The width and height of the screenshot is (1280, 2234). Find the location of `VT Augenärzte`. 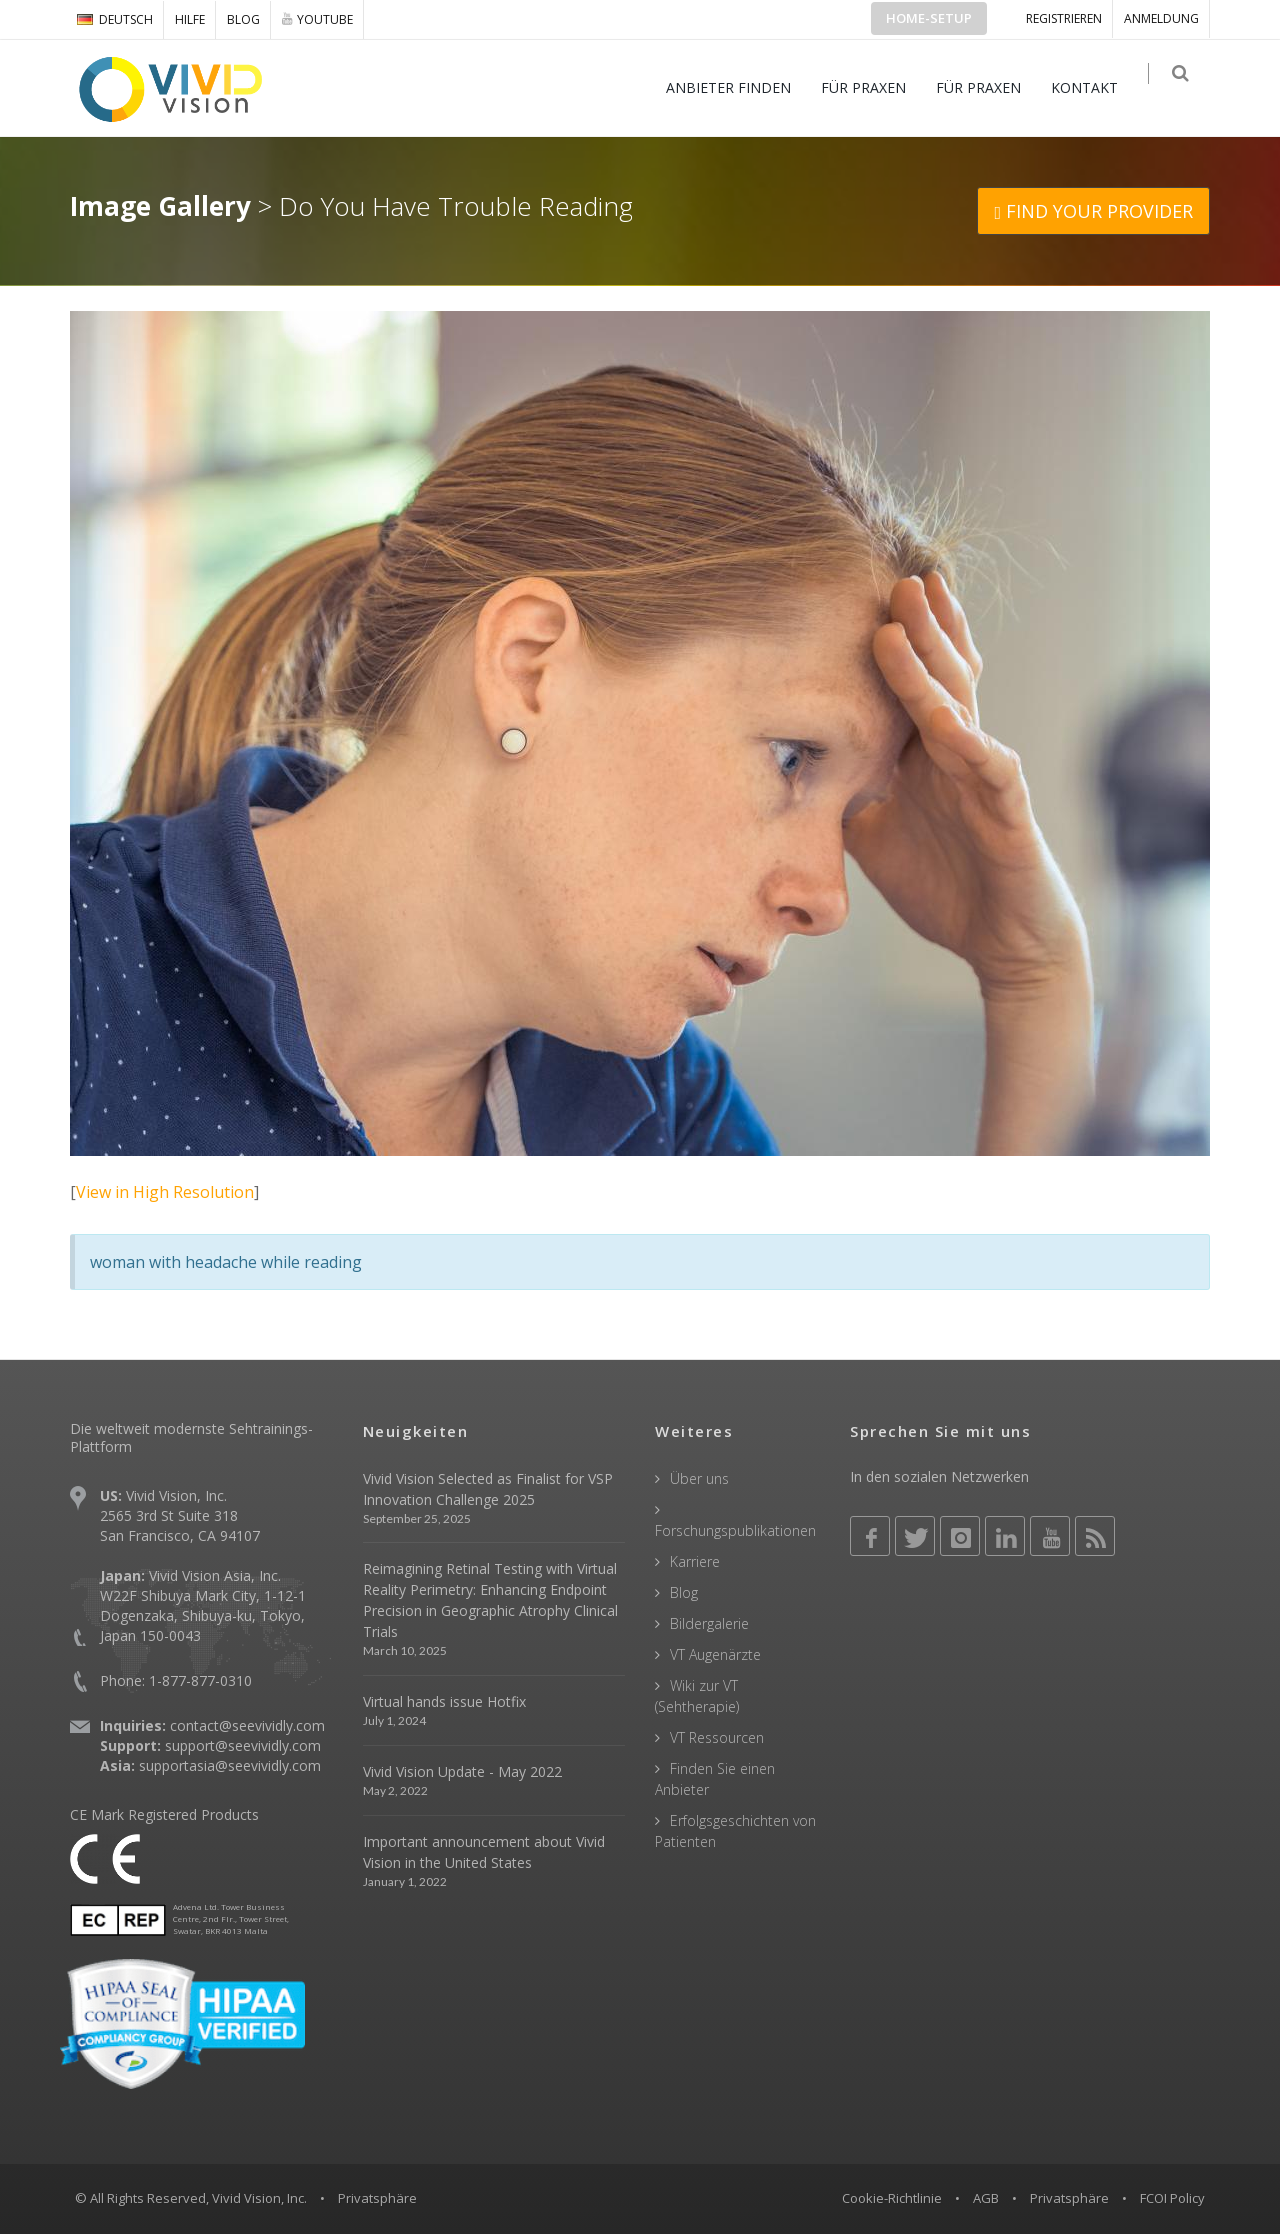

VT Augenärzte is located at coordinates (715, 1654).